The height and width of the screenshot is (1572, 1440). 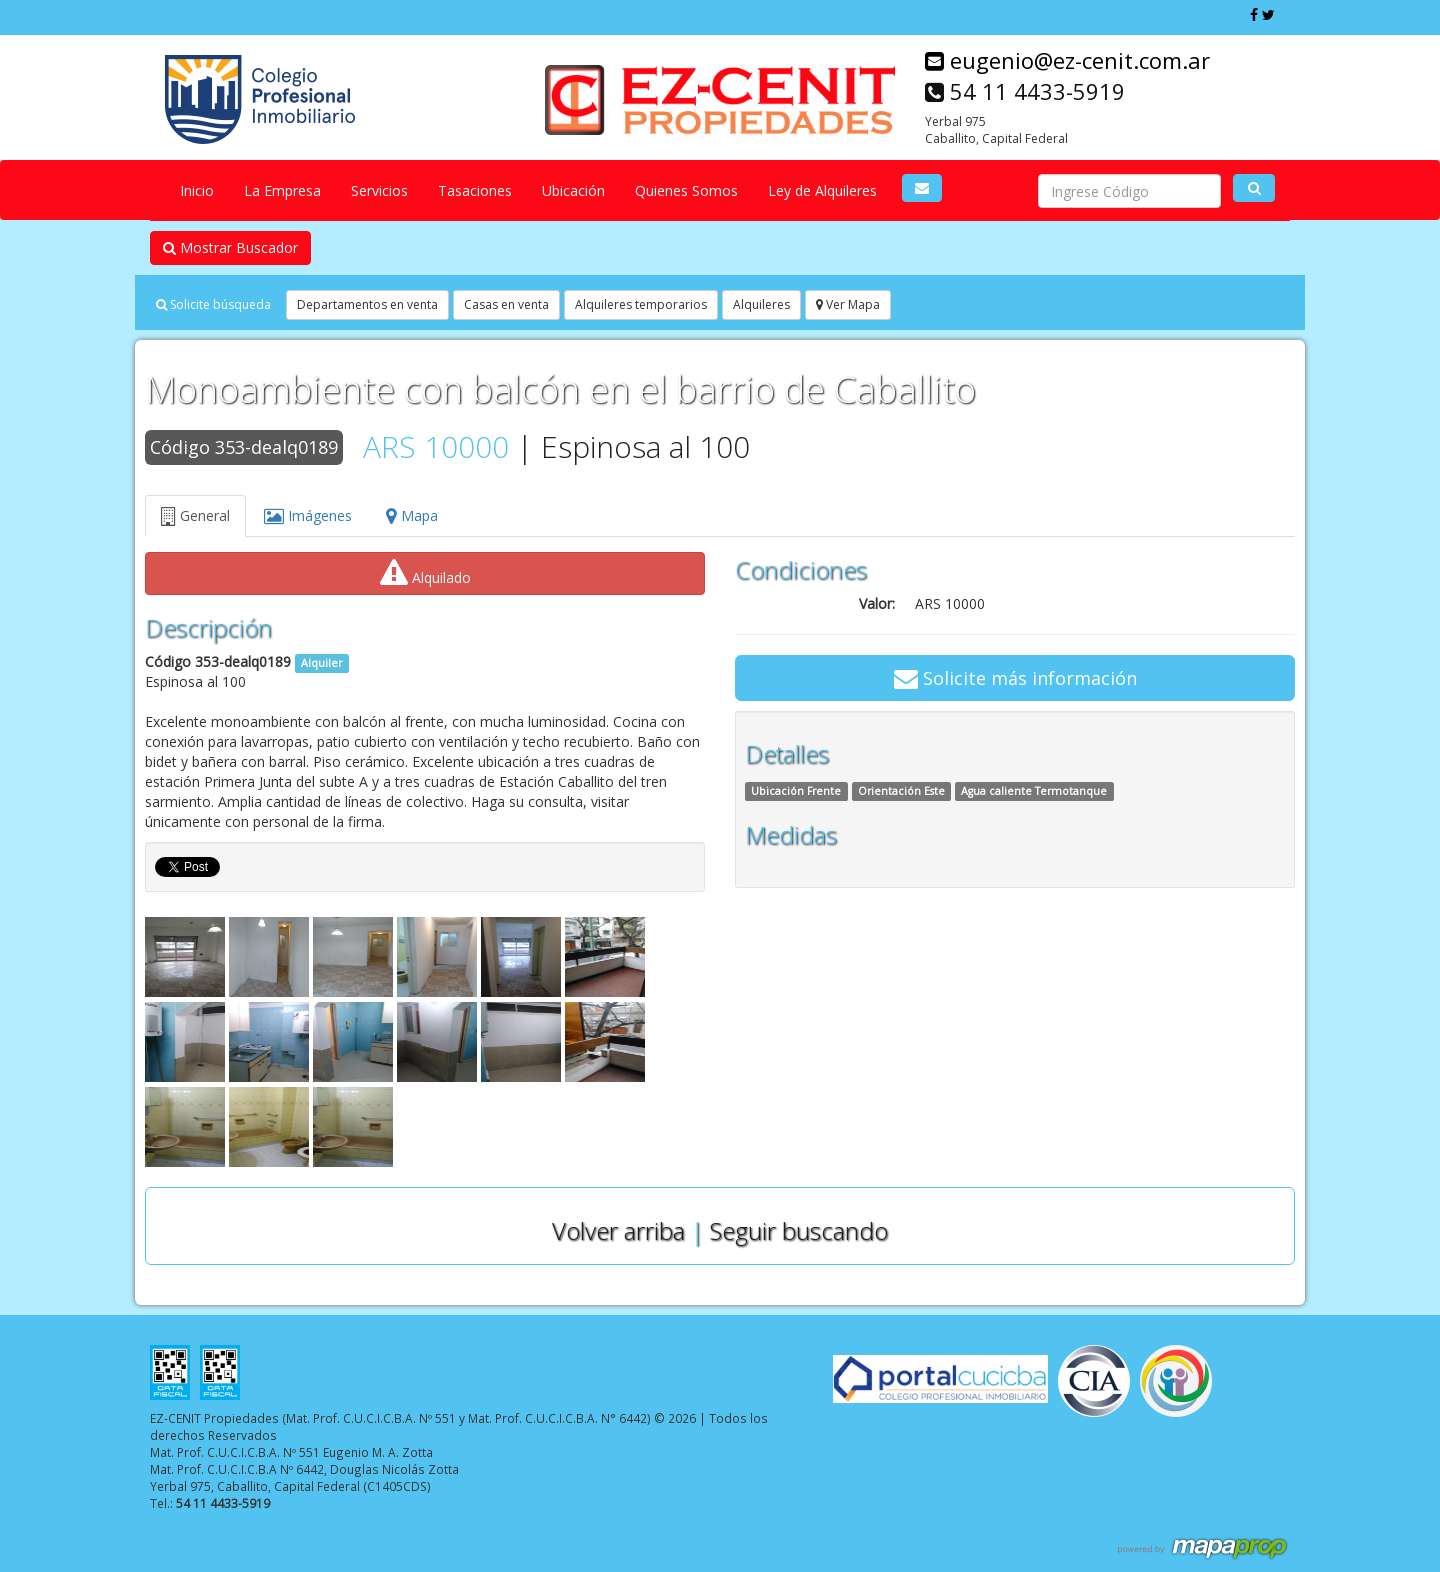 What do you see at coordinates (1015, 678) in the screenshot?
I see `Solicite más información` at bounding box center [1015, 678].